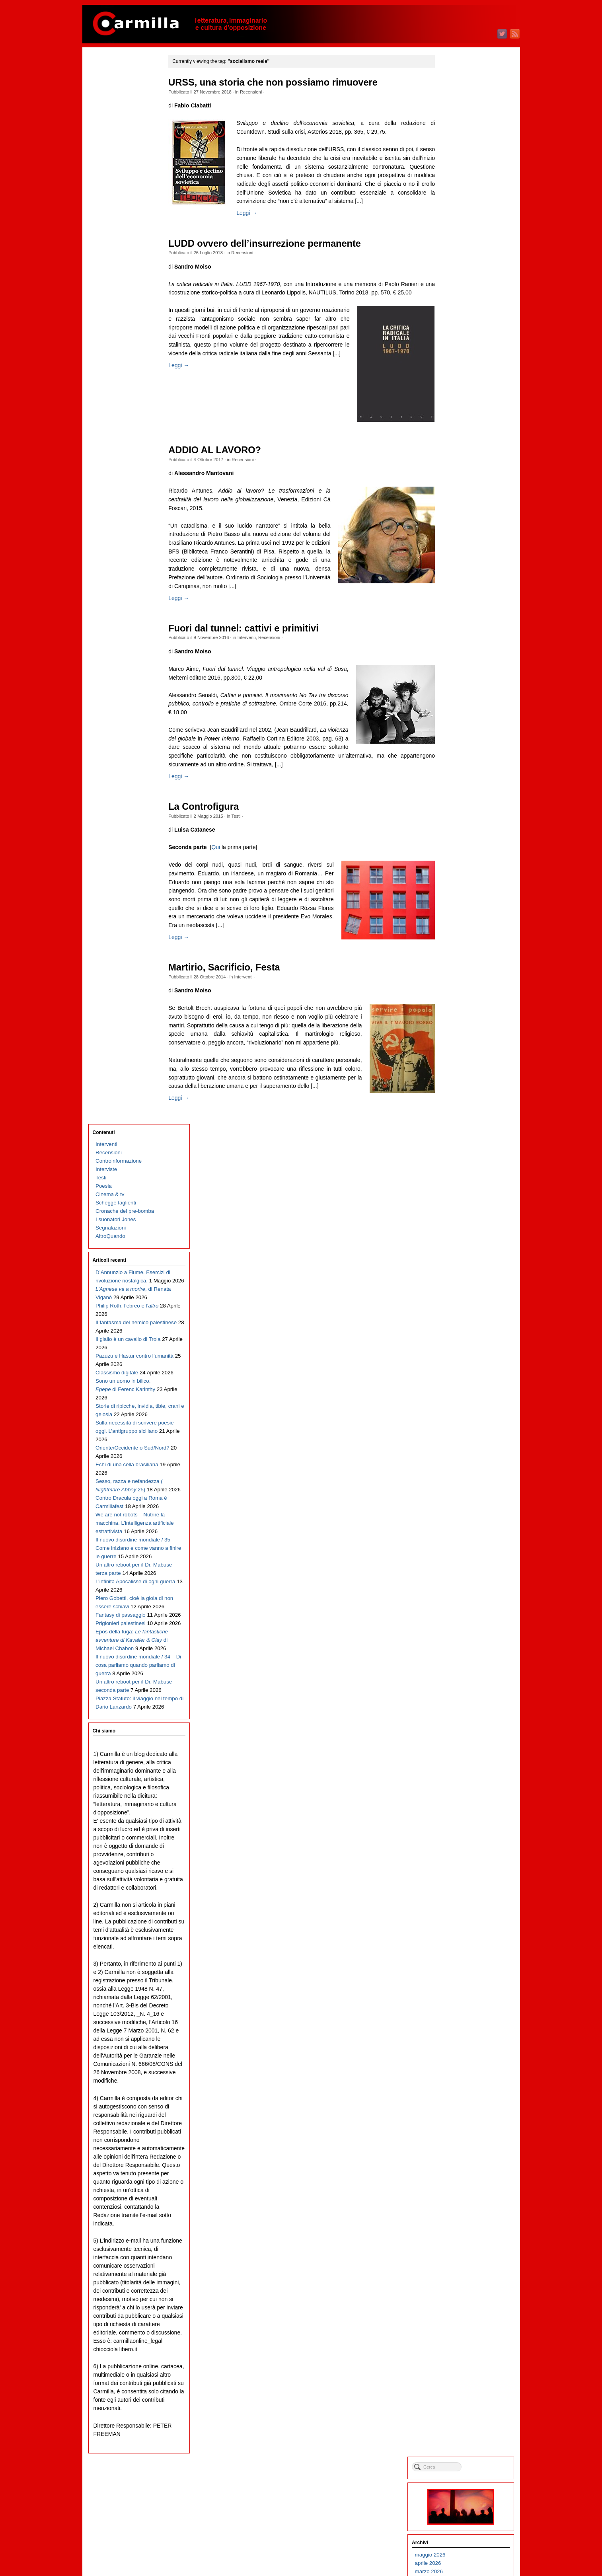 This screenshot has width=602, height=2576. I want to click on gennaio 2012, so click(460, 1592).